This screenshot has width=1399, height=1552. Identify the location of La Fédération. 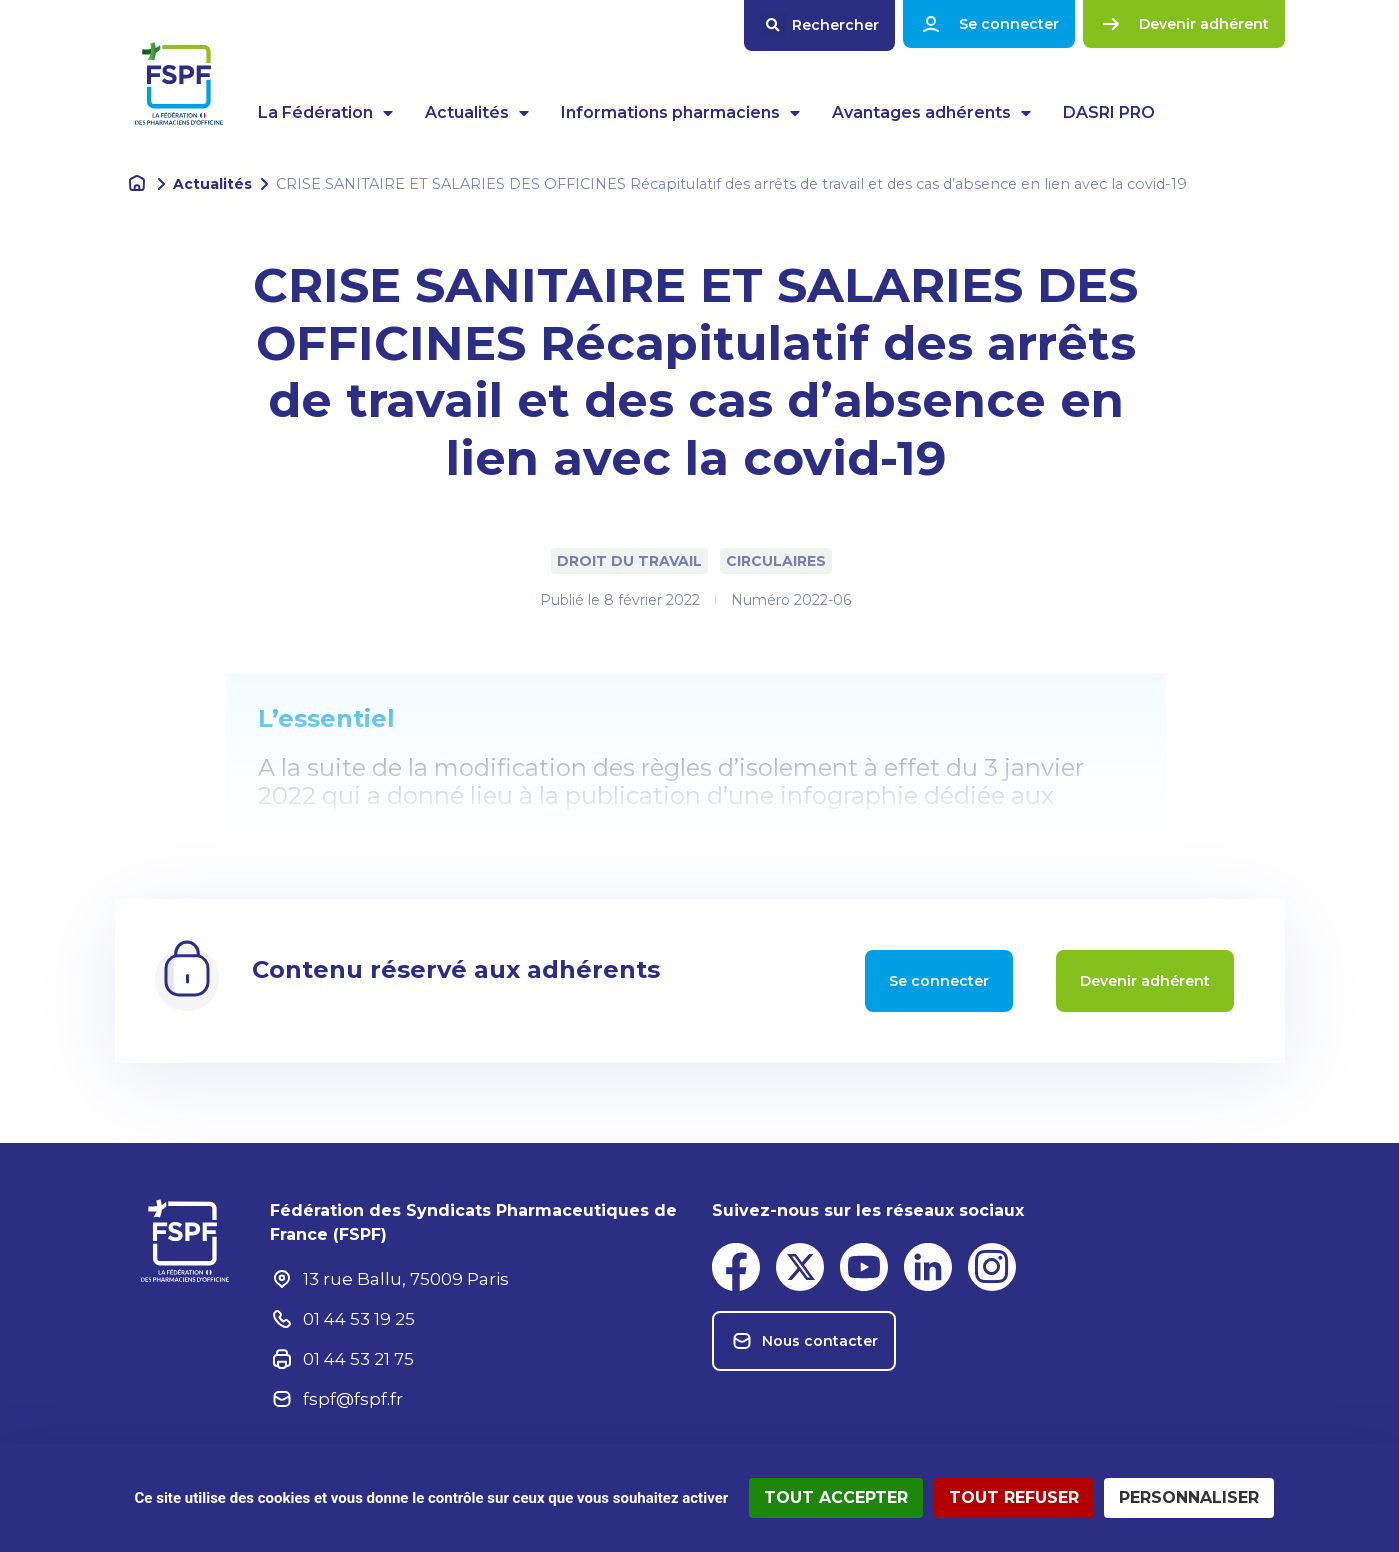
(325, 113).